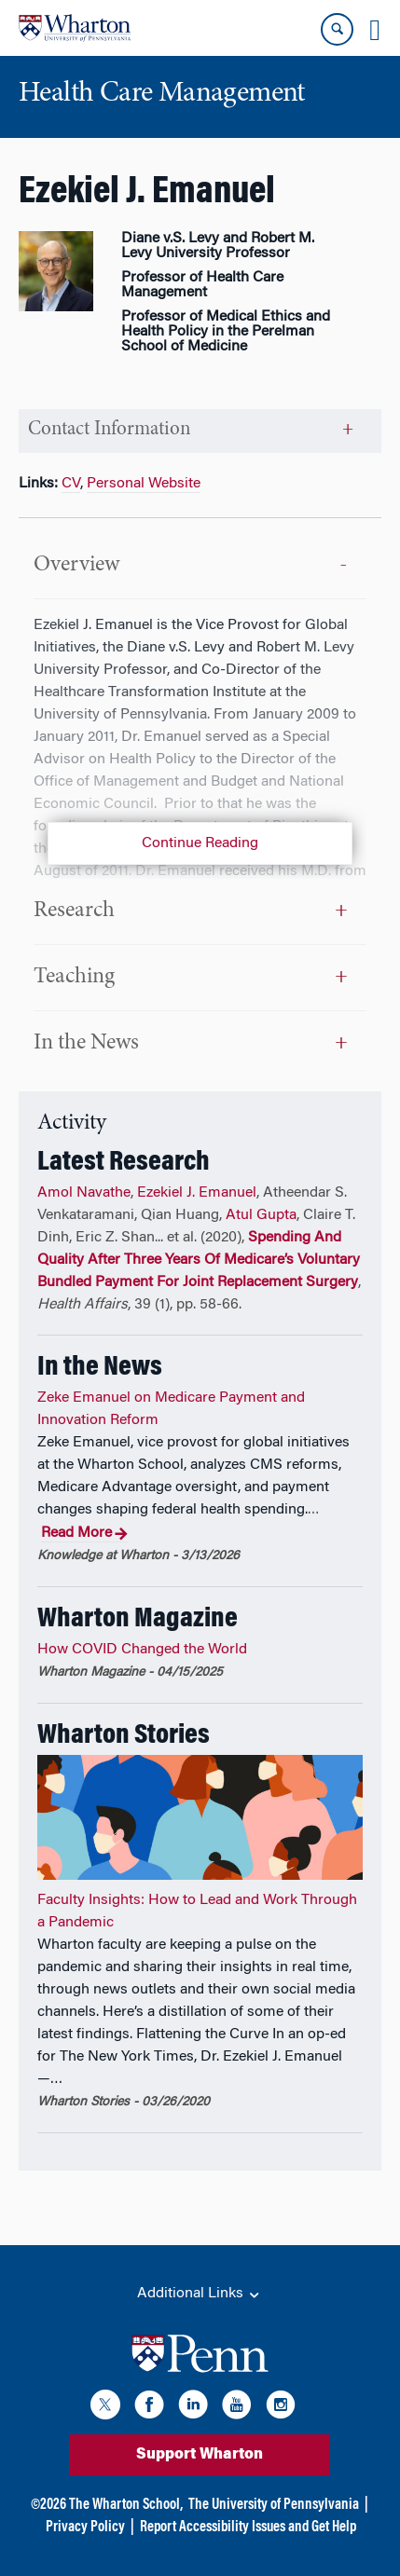 The height and width of the screenshot is (2576, 400). What do you see at coordinates (374, 29) in the screenshot?
I see `[Mobile menu toggle]` at bounding box center [374, 29].